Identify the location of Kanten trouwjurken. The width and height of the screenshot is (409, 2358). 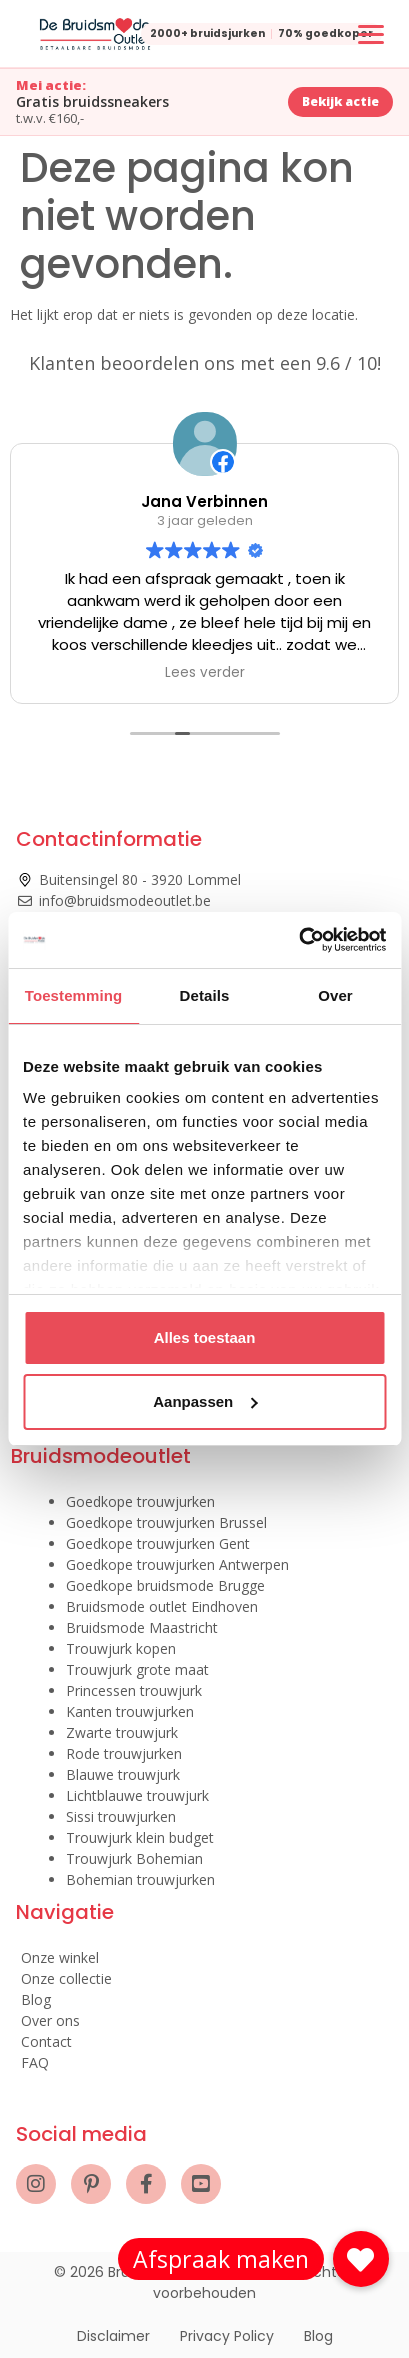
(130, 1711).